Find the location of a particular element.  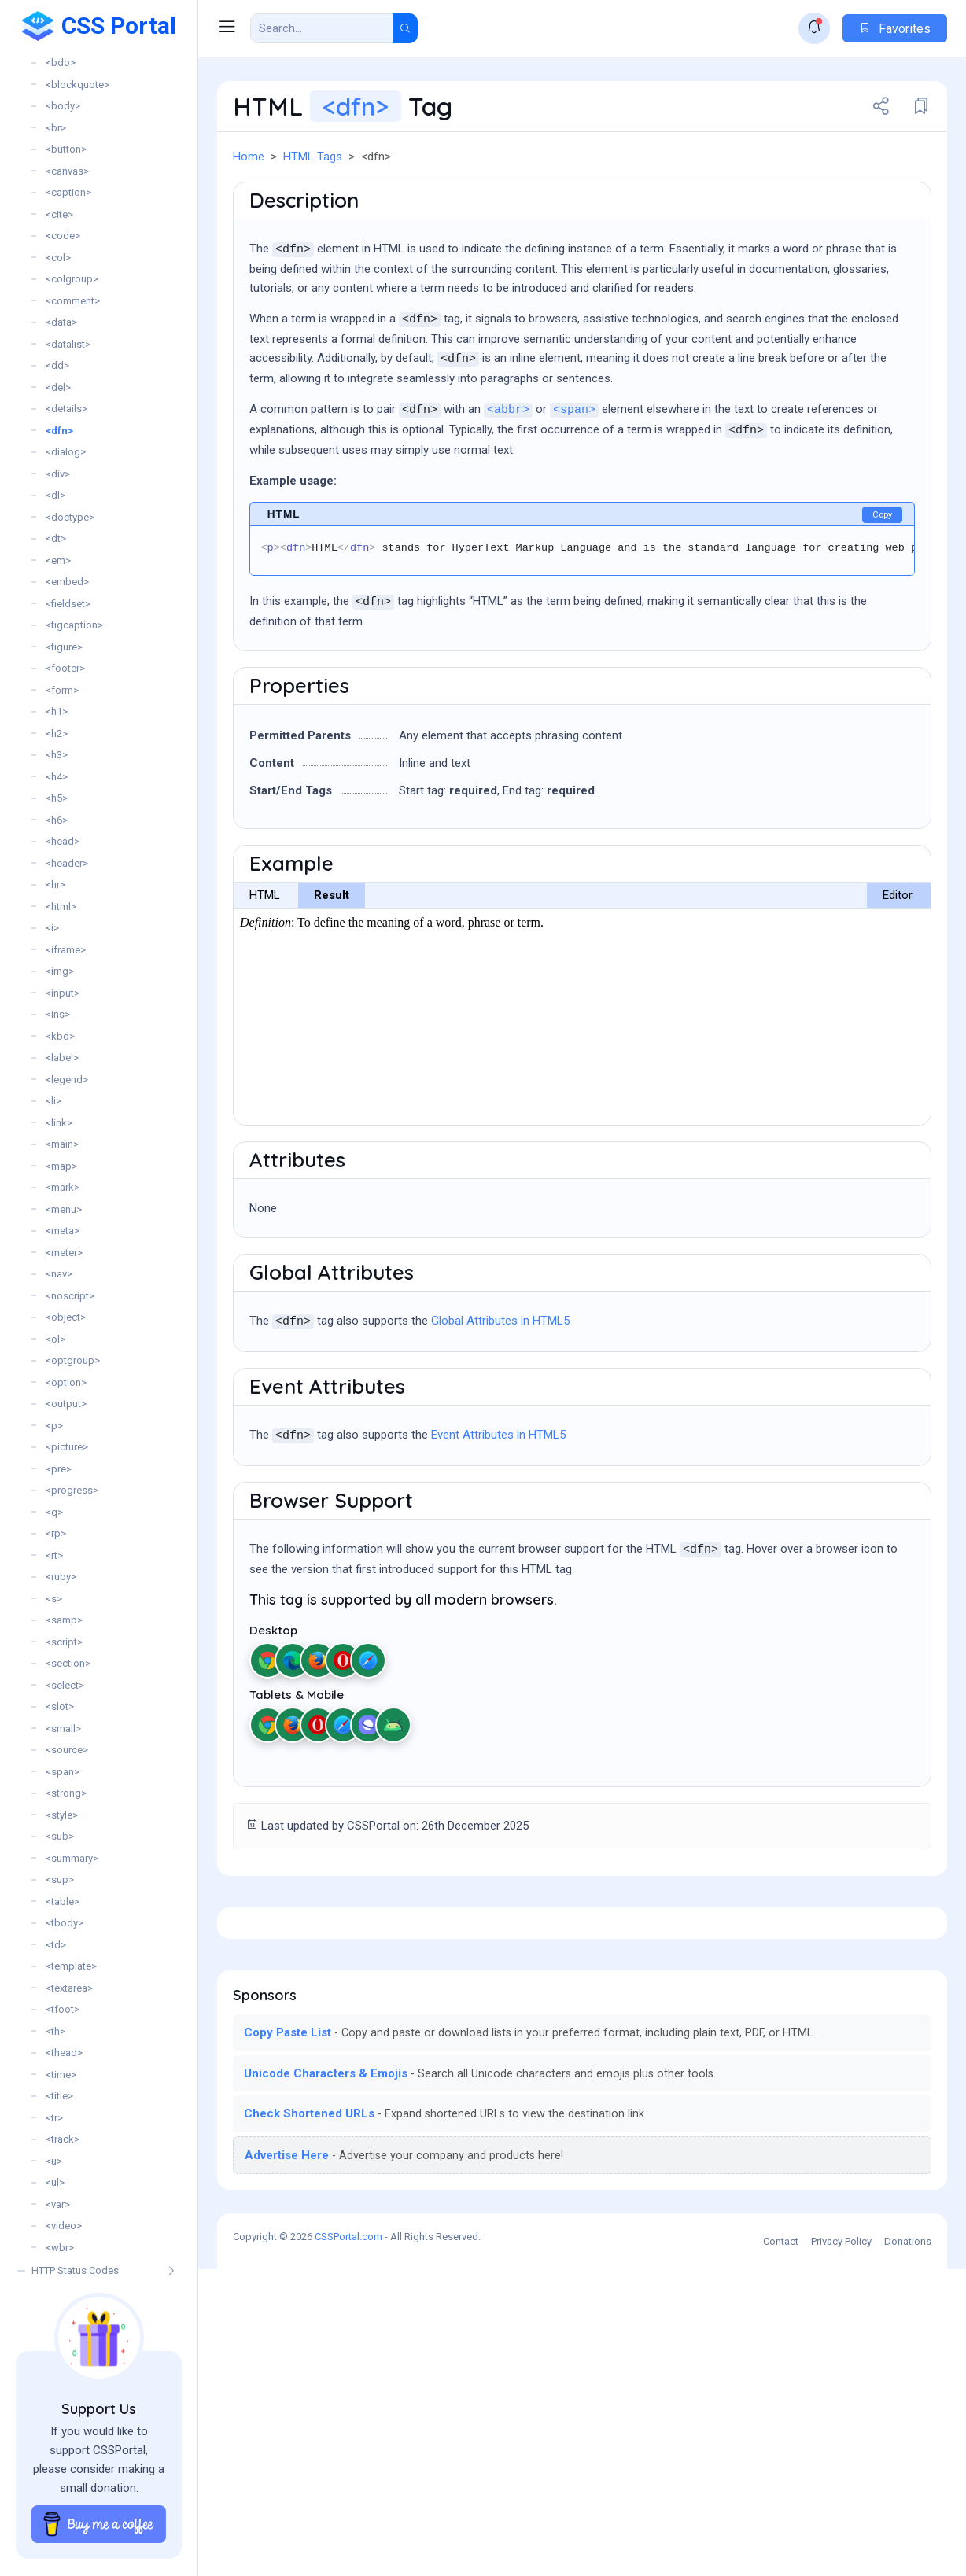

<source> is located at coordinates (67, 1750).